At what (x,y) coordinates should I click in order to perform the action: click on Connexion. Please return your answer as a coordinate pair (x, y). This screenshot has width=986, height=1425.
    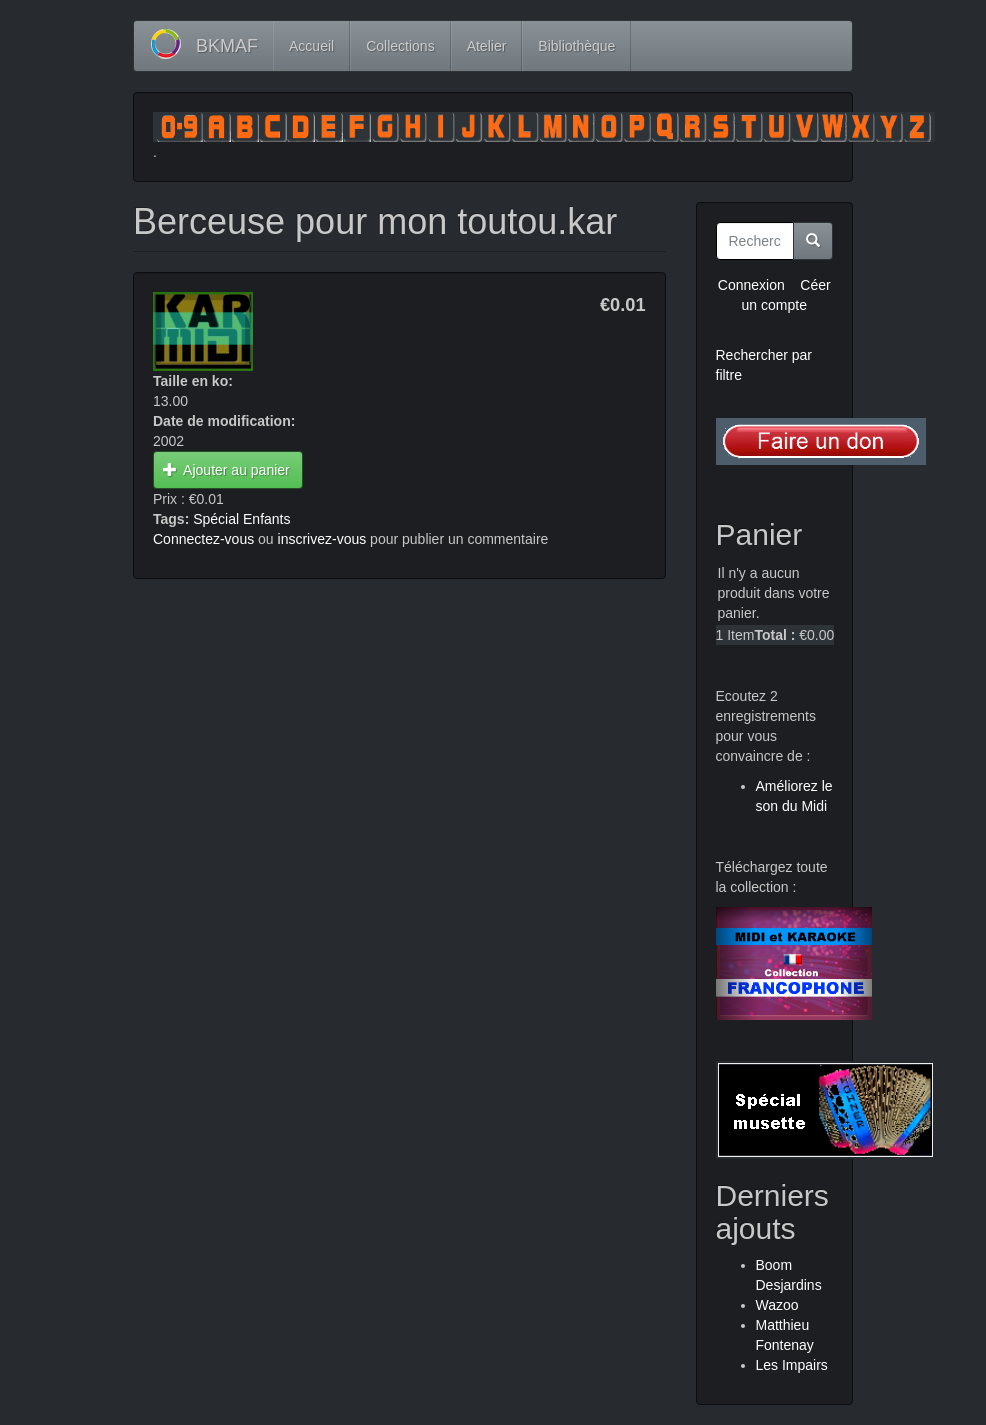
    Looking at the image, I should click on (751, 285).